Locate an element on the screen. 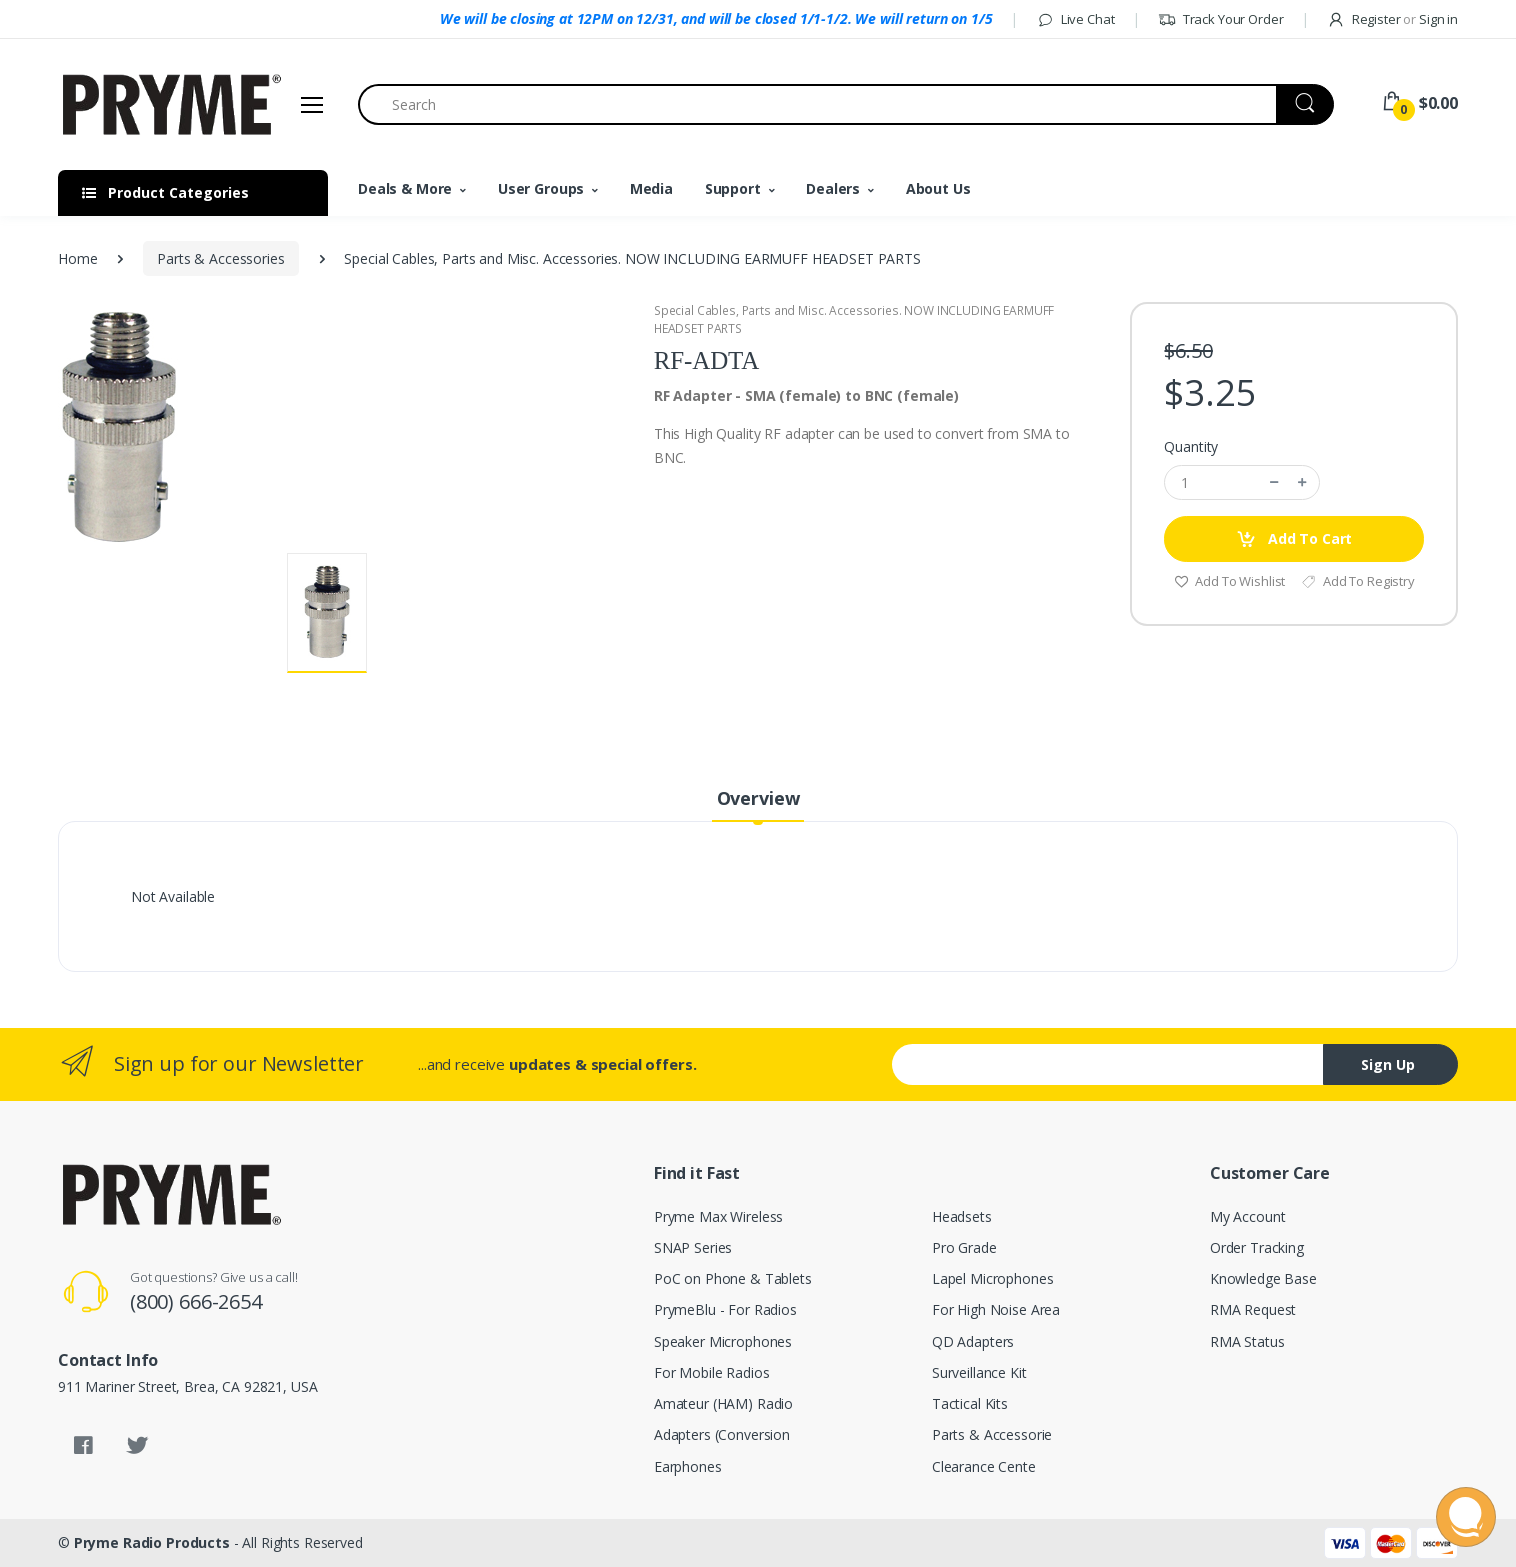  Headsets is located at coordinates (962, 1216).